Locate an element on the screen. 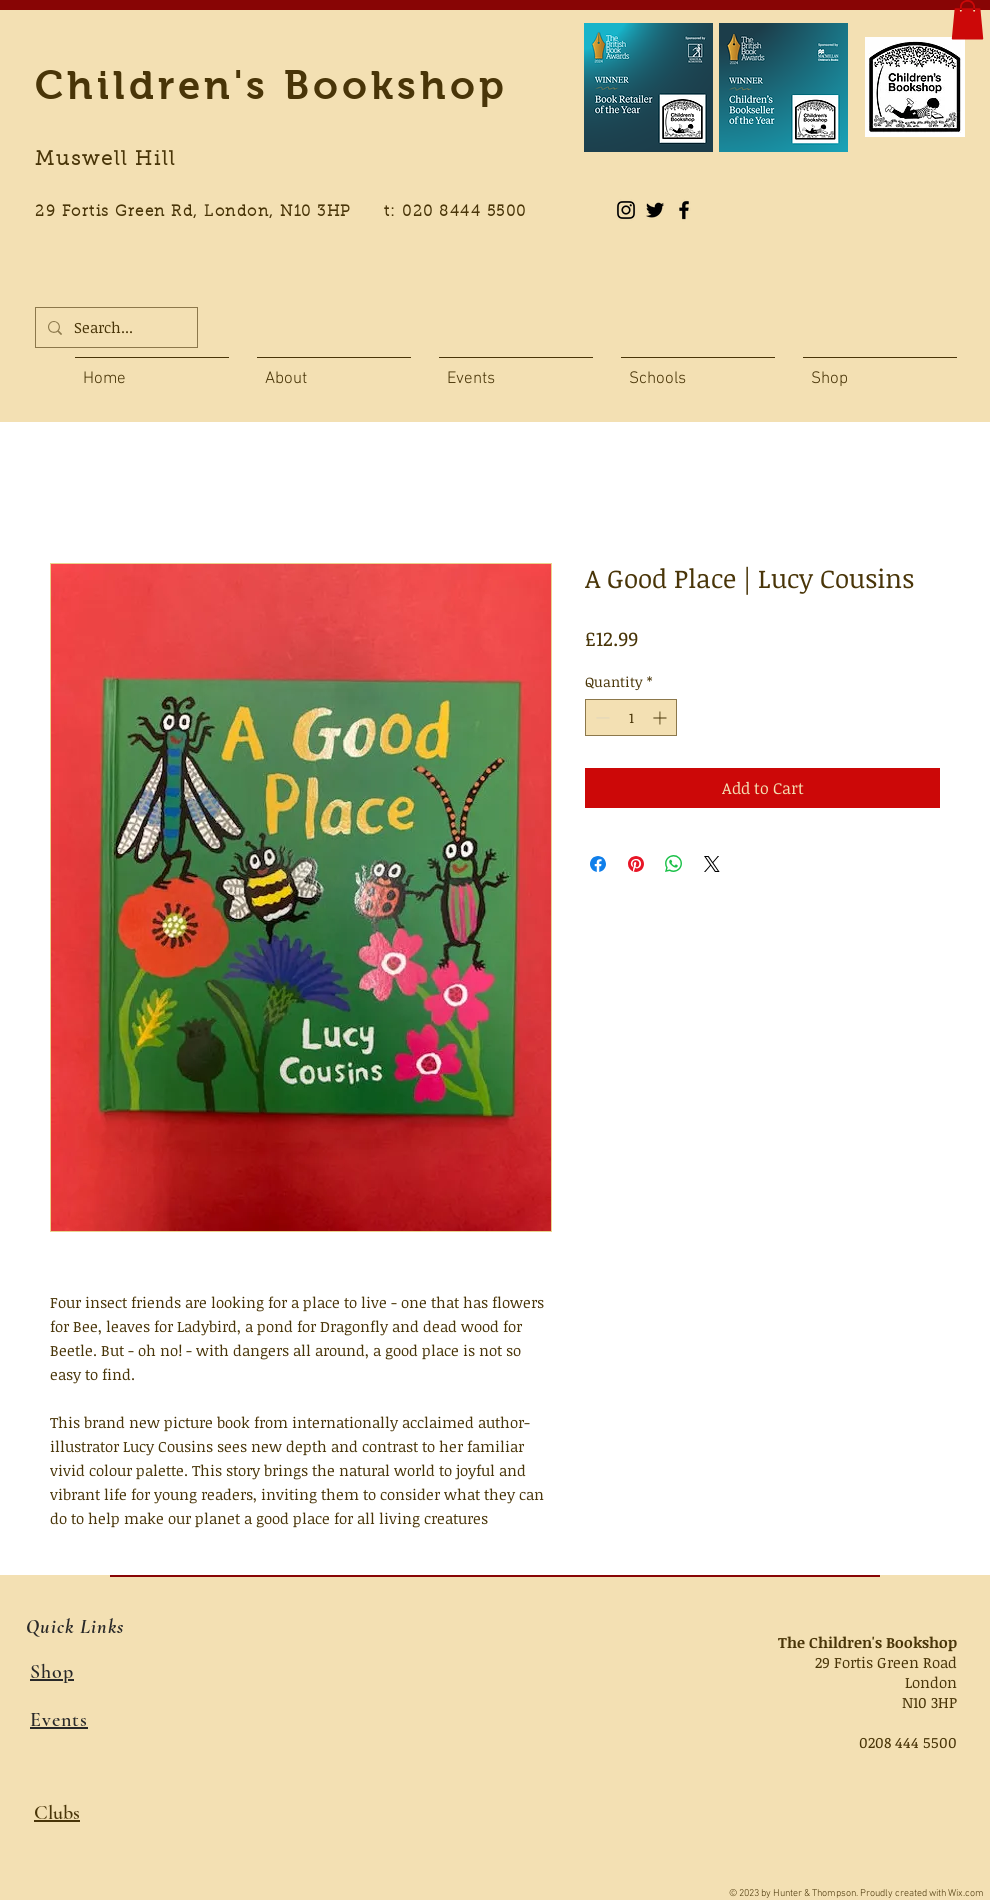  [Share on WhatsApp] is located at coordinates (674, 864).